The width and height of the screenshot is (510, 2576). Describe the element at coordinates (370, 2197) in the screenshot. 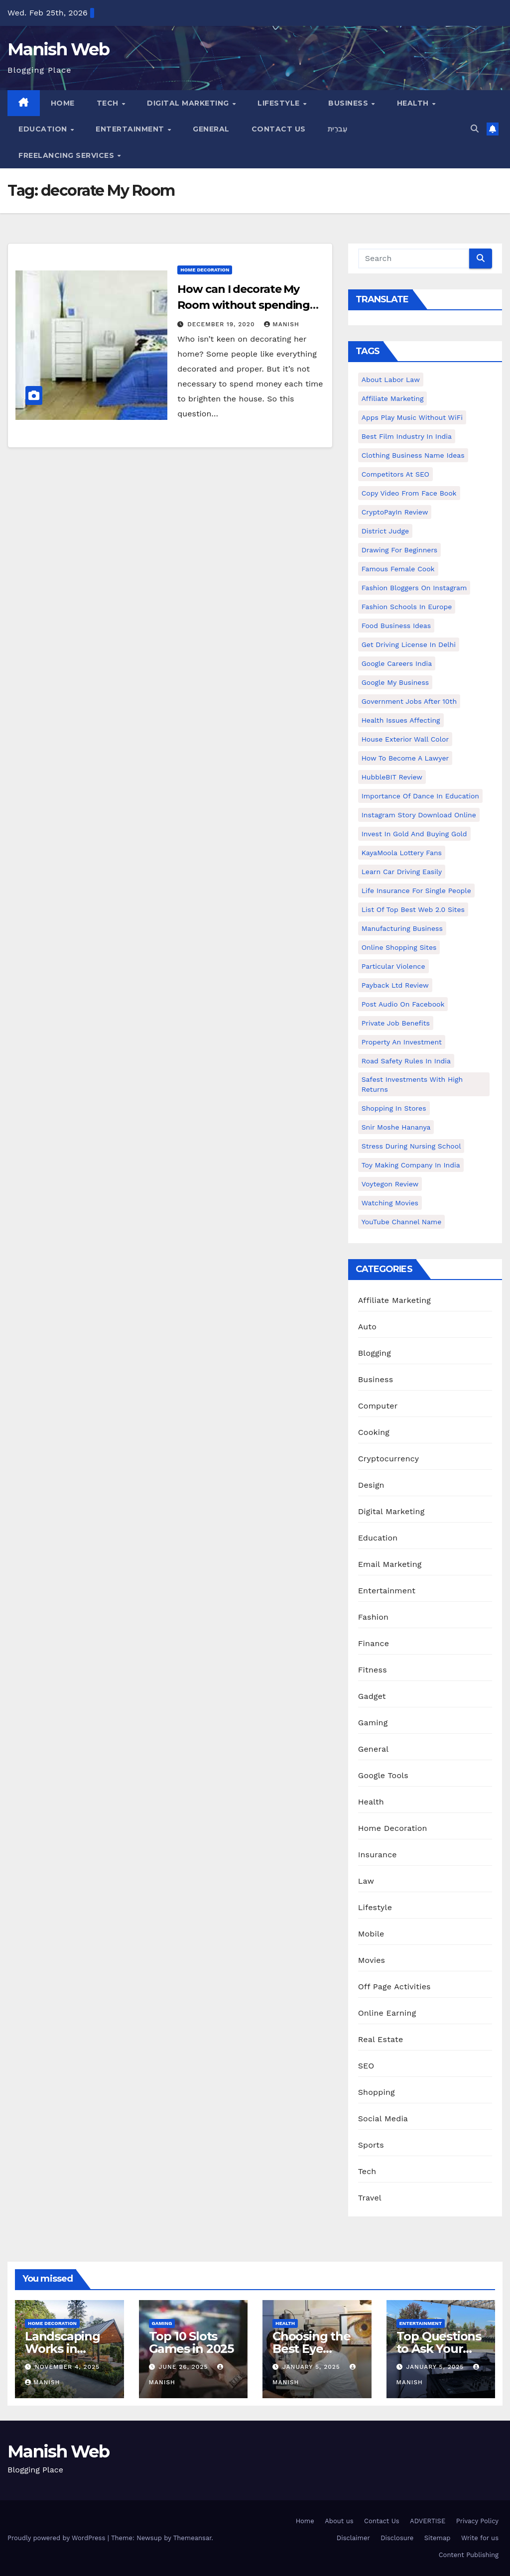

I see `Travel` at that location.